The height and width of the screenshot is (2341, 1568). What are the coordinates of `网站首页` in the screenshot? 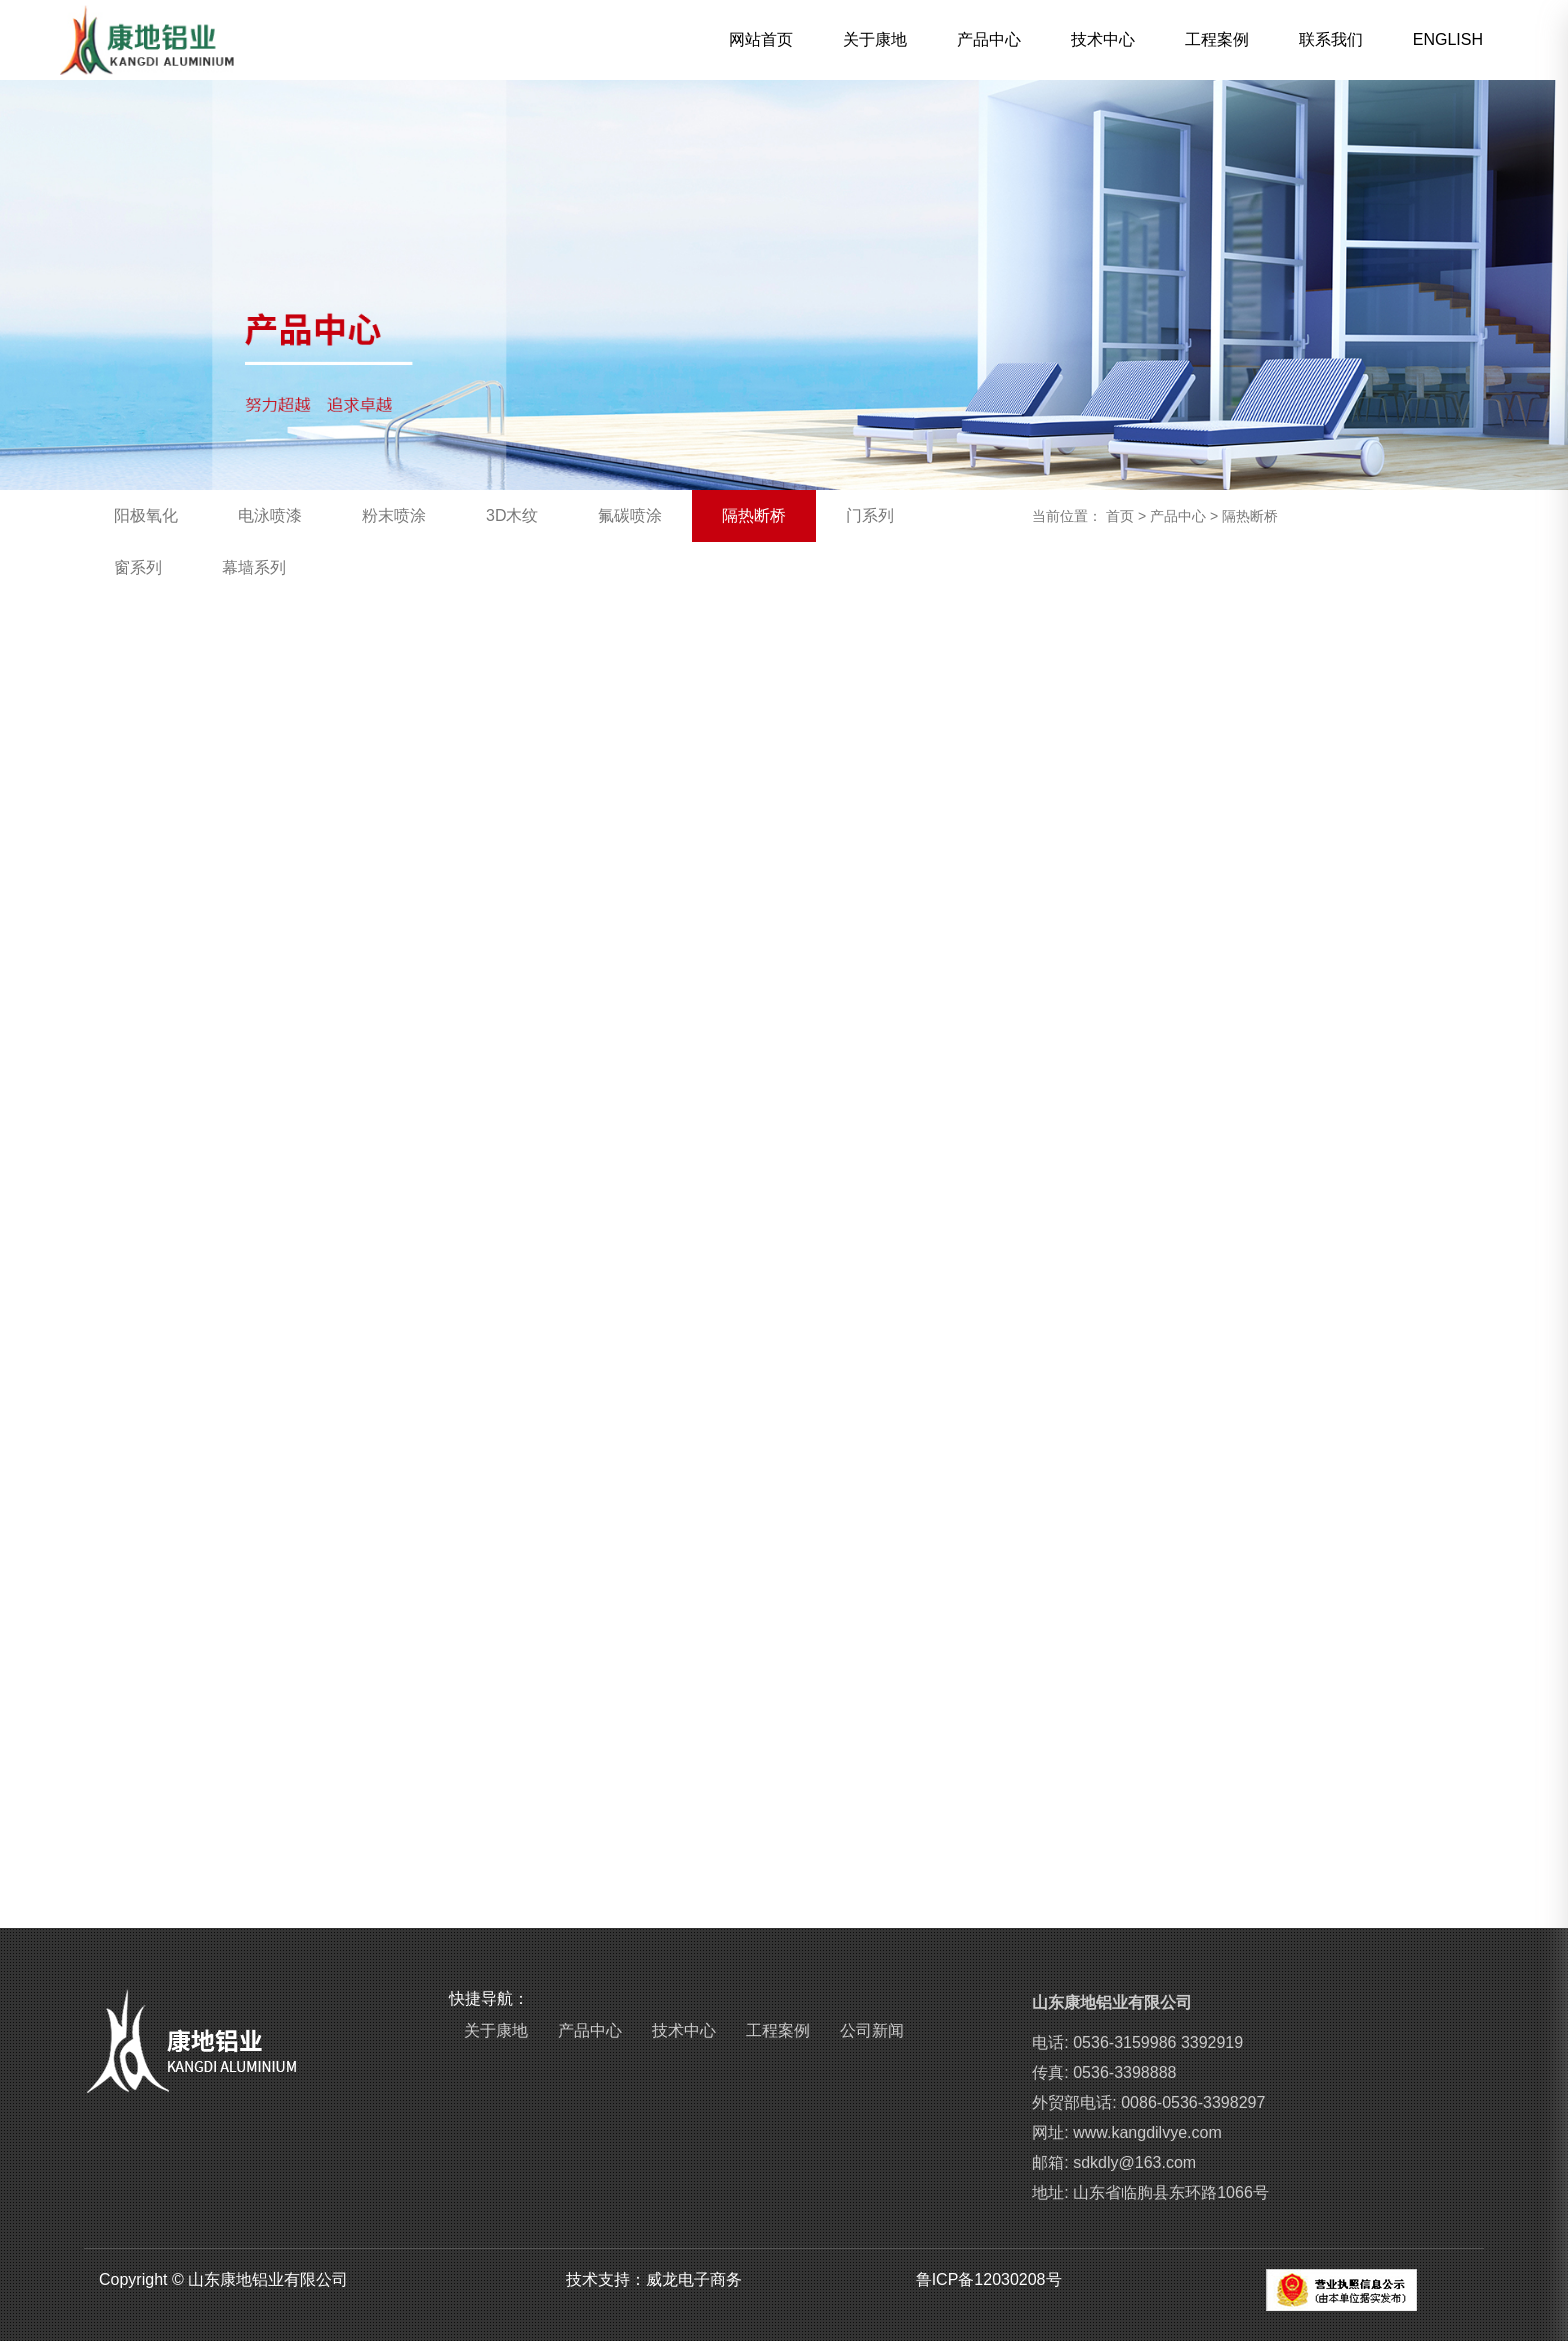 It's located at (761, 39).